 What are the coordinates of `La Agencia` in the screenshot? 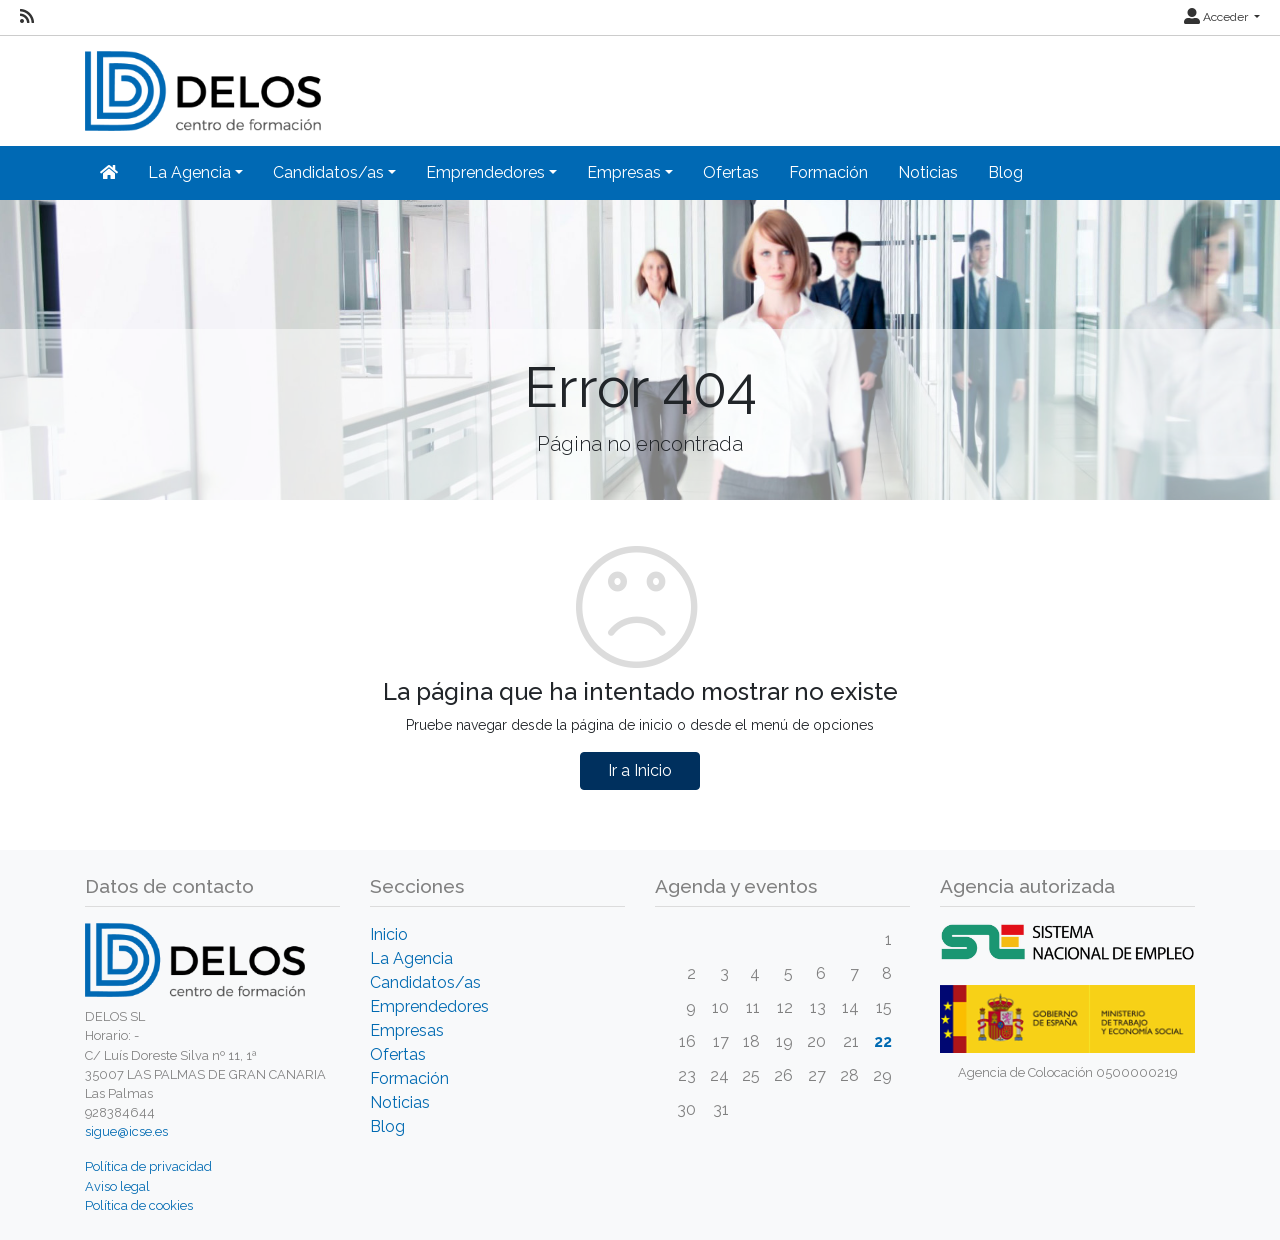 It's located at (411, 958).